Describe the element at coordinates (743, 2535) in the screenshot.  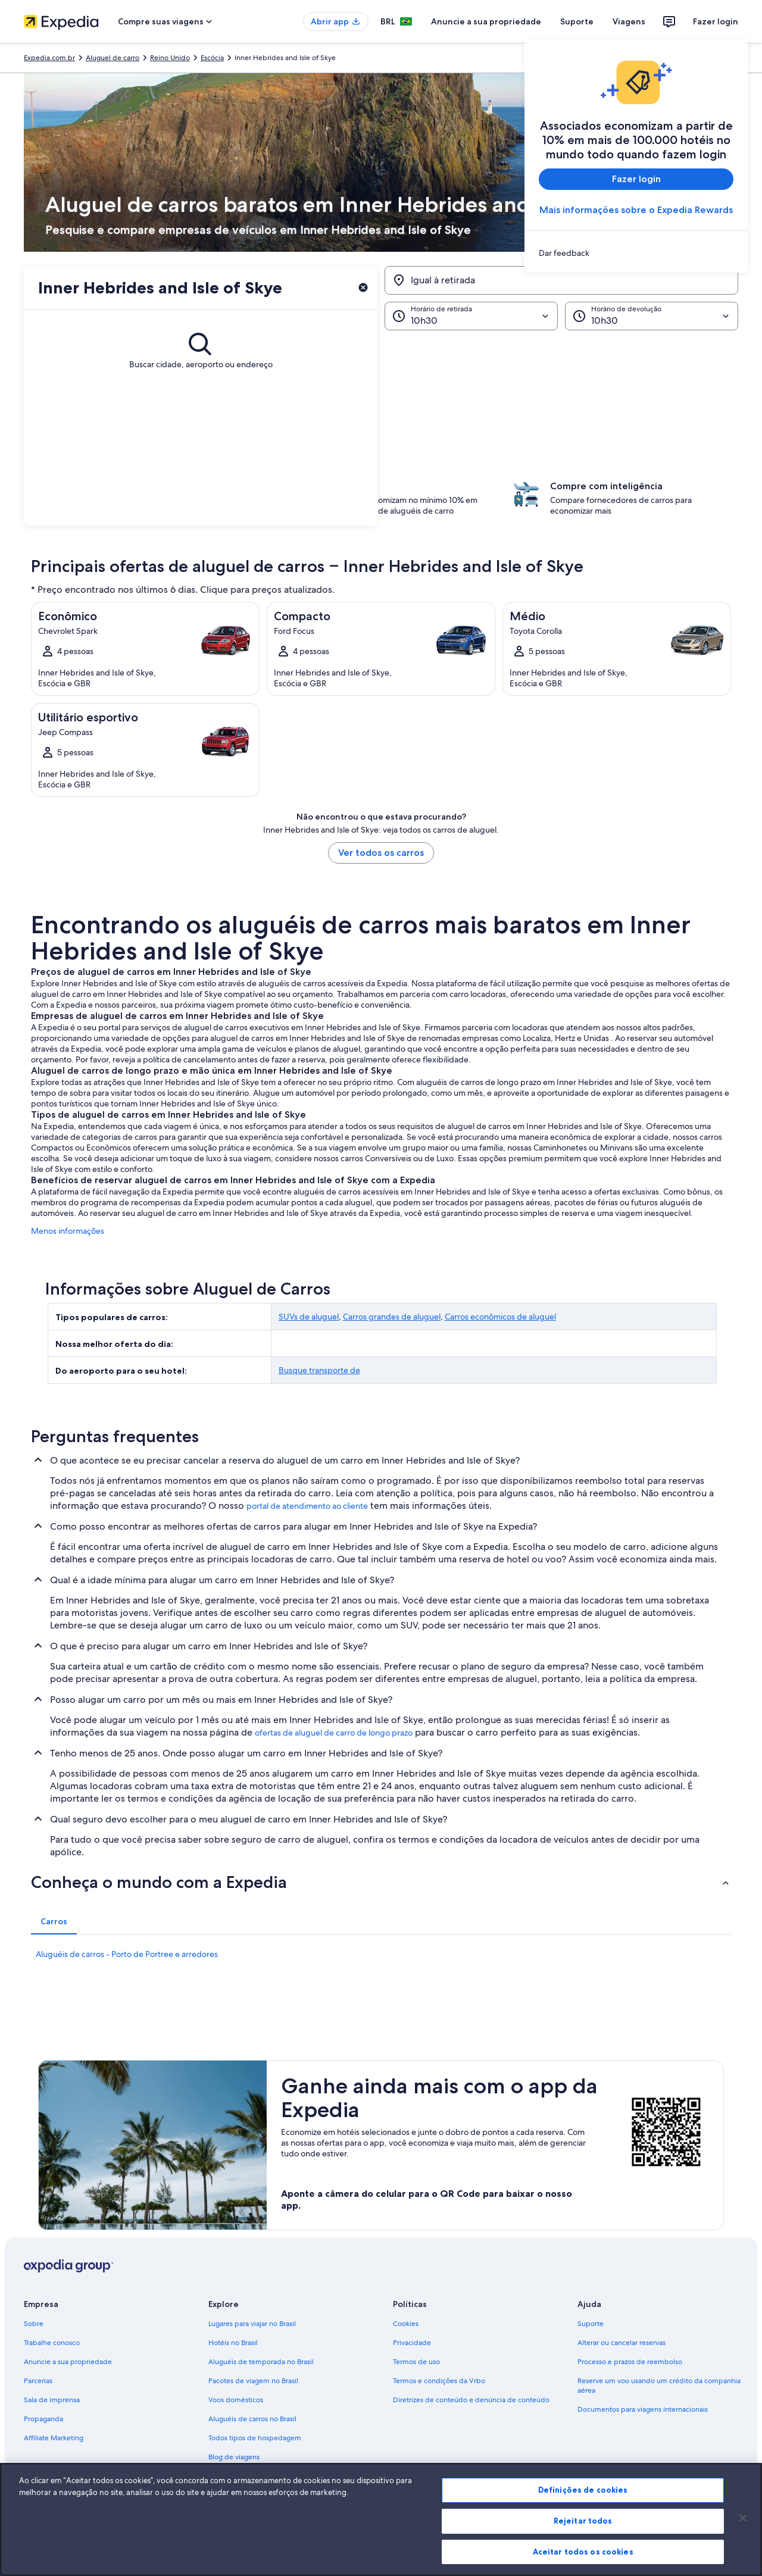
I see `[Fechar]` at that location.